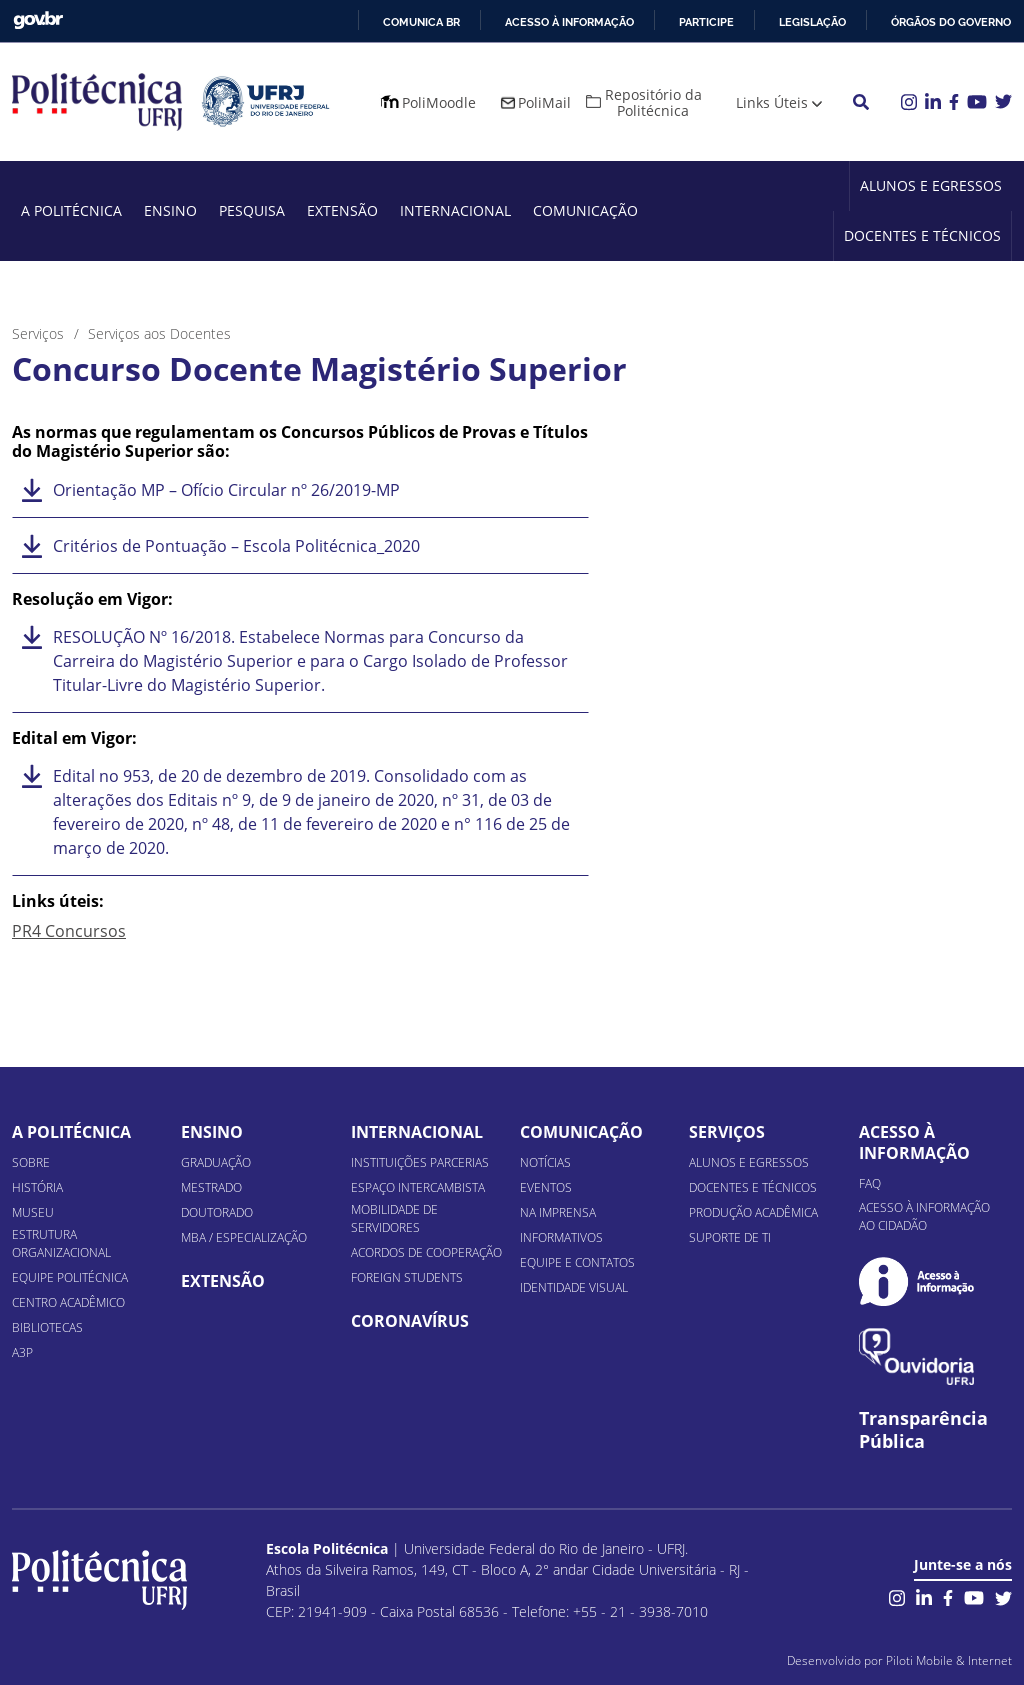  What do you see at coordinates (949, 1660) in the screenshot?
I see `Piloti Mobile & Internet` at bounding box center [949, 1660].